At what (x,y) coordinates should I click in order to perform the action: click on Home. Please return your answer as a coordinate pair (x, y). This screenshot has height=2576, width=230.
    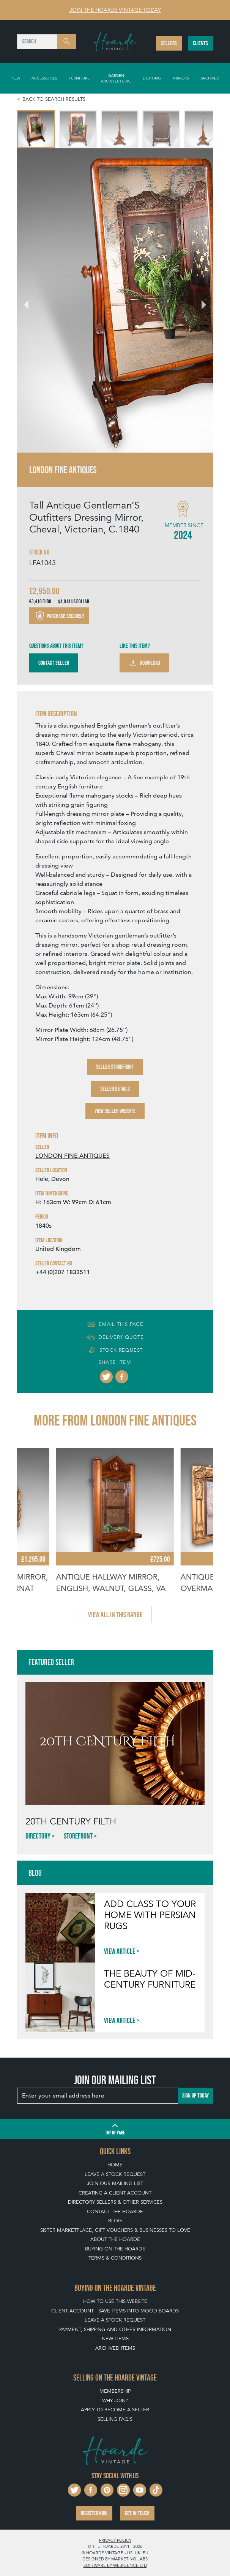
    Looking at the image, I should click on (115, 2164).